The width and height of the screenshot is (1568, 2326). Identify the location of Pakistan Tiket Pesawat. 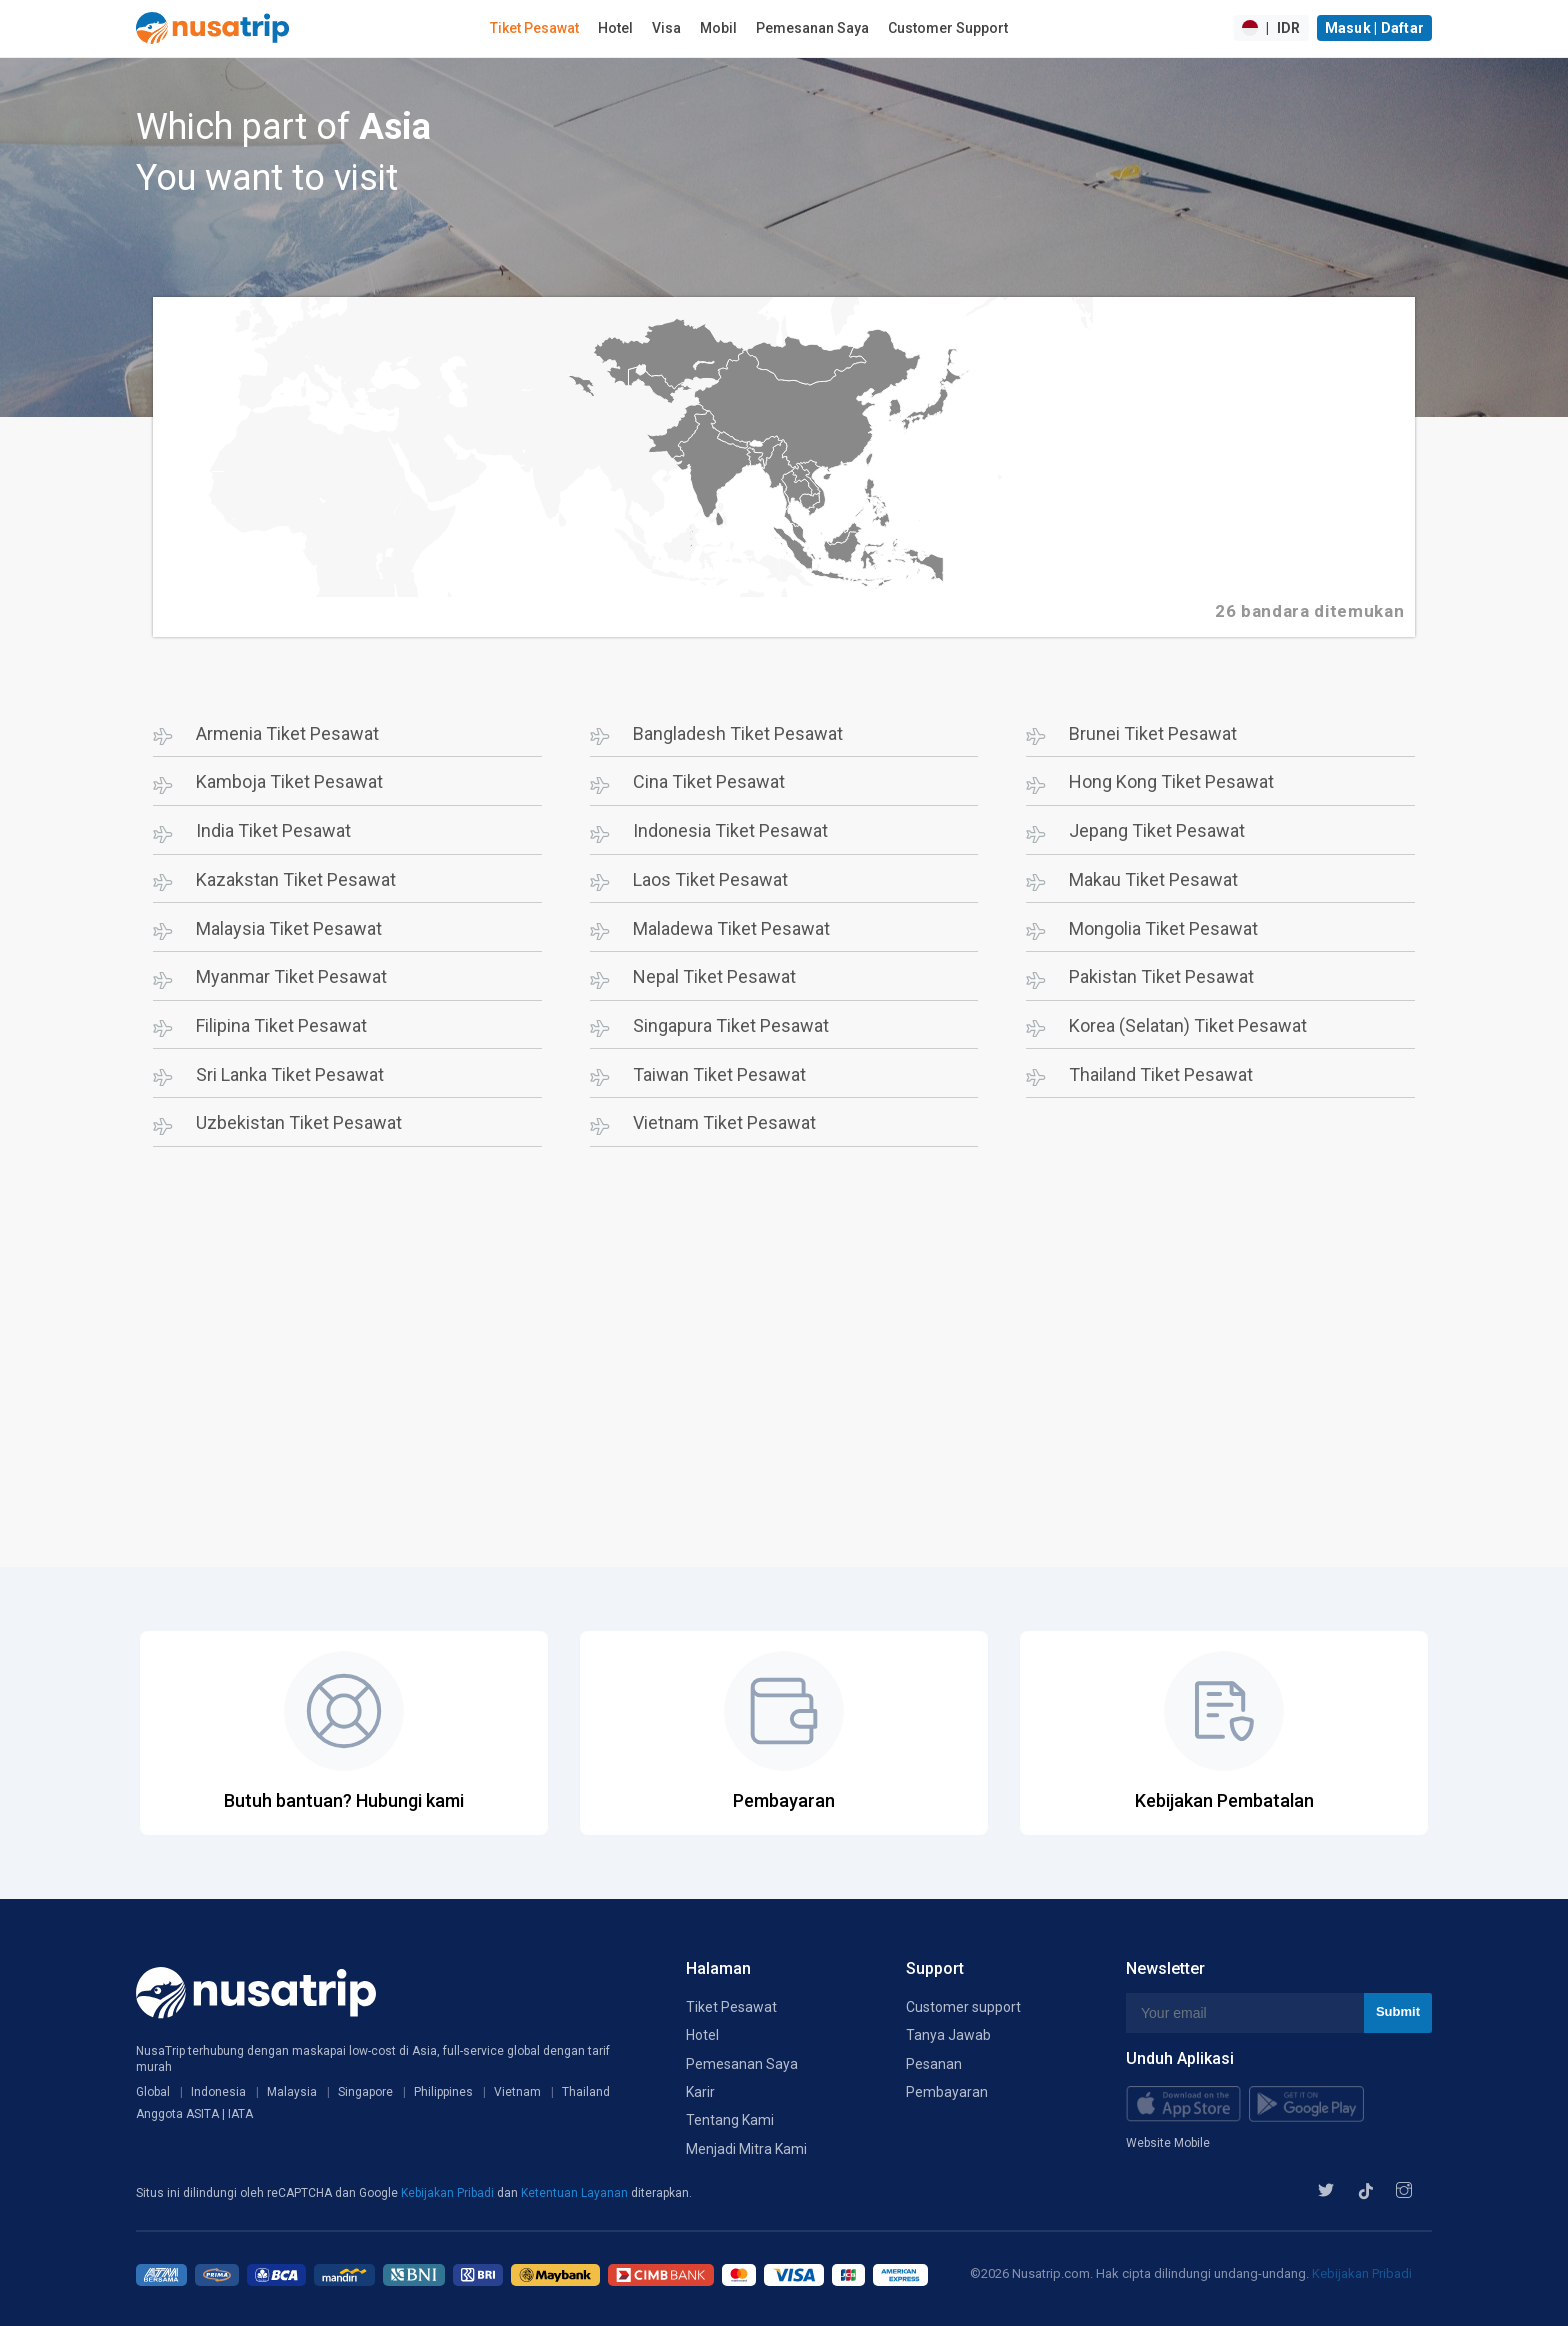
(1161, 976).